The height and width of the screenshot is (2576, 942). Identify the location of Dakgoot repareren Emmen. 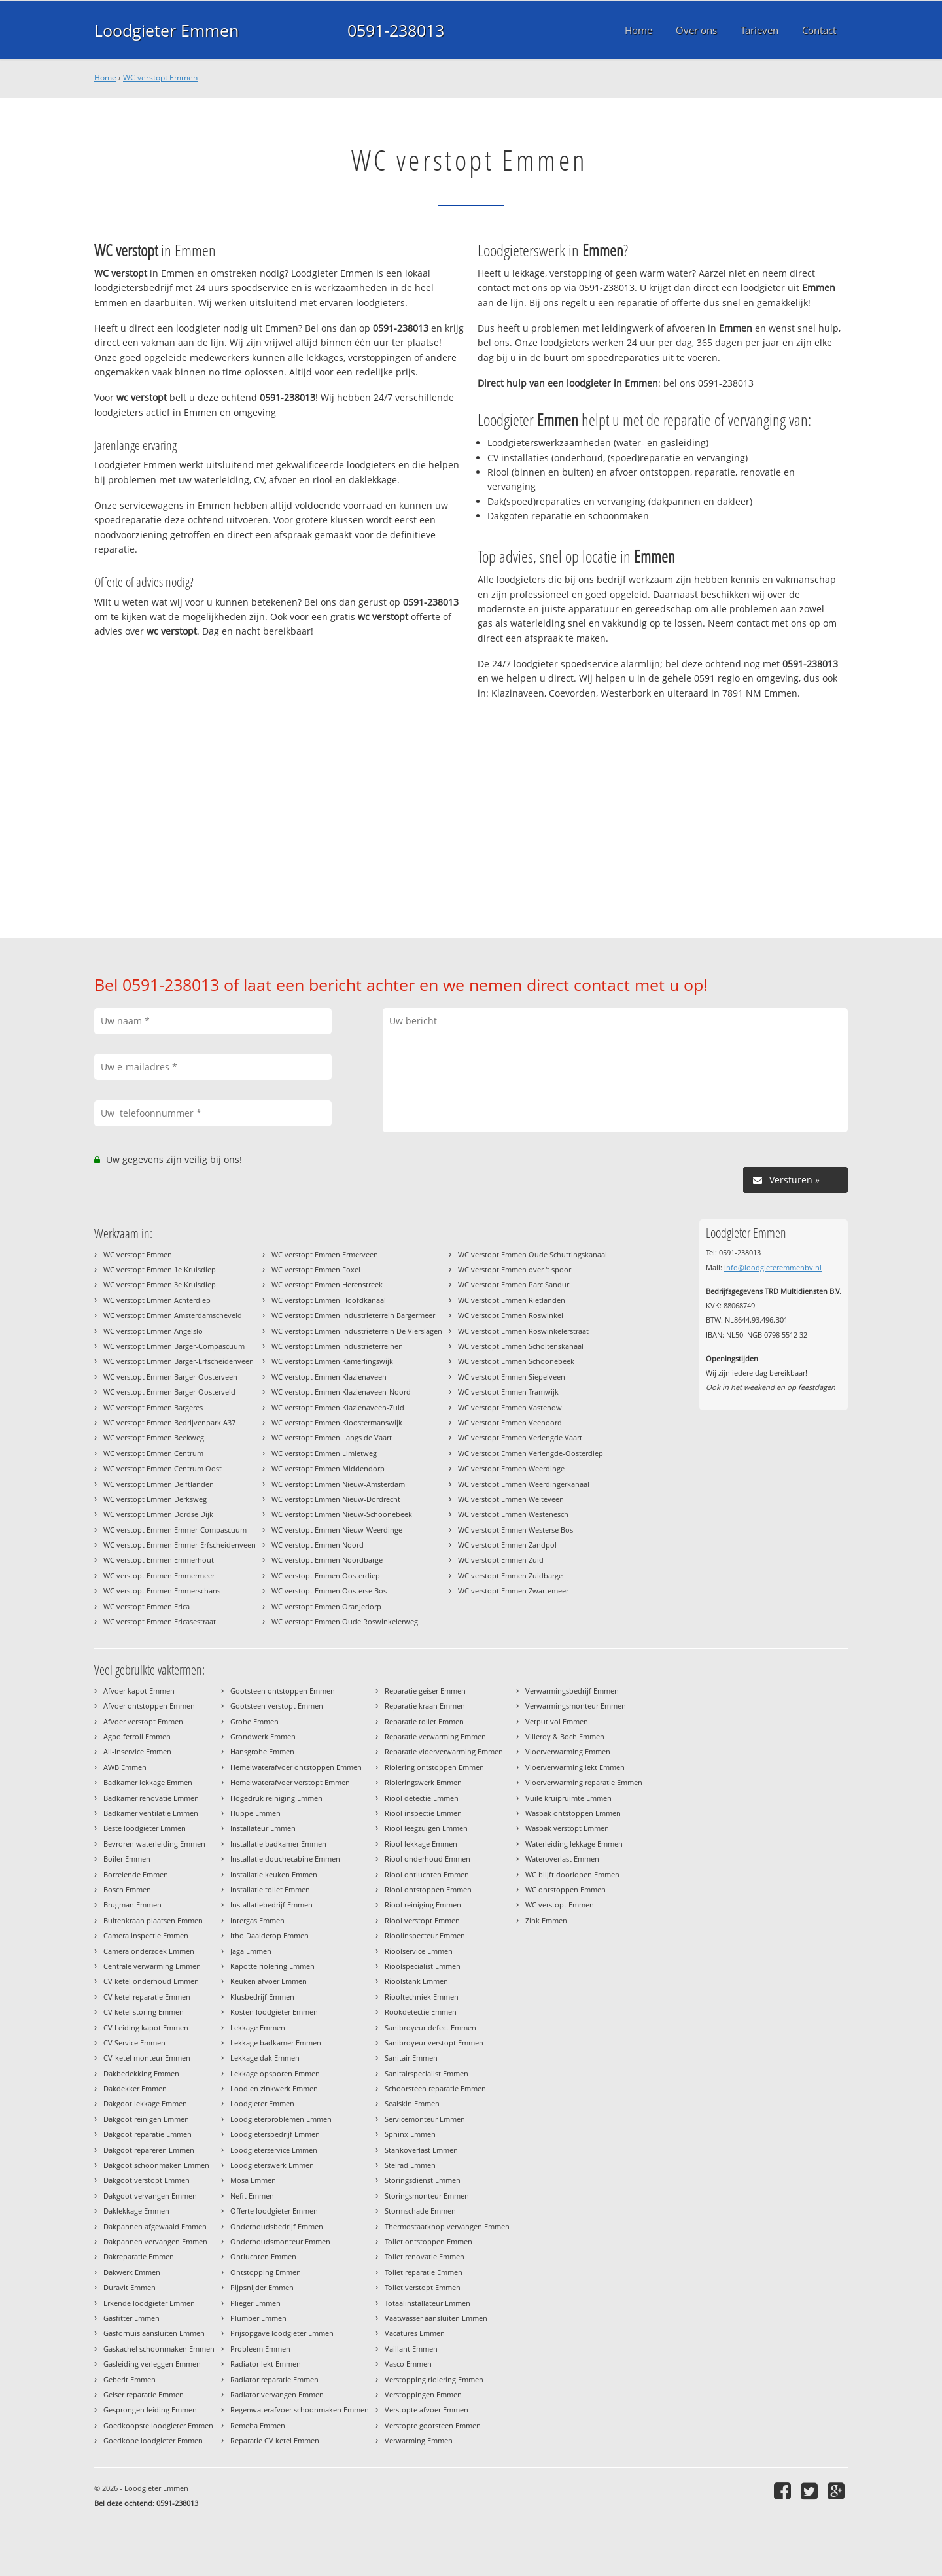
(148, 2150).